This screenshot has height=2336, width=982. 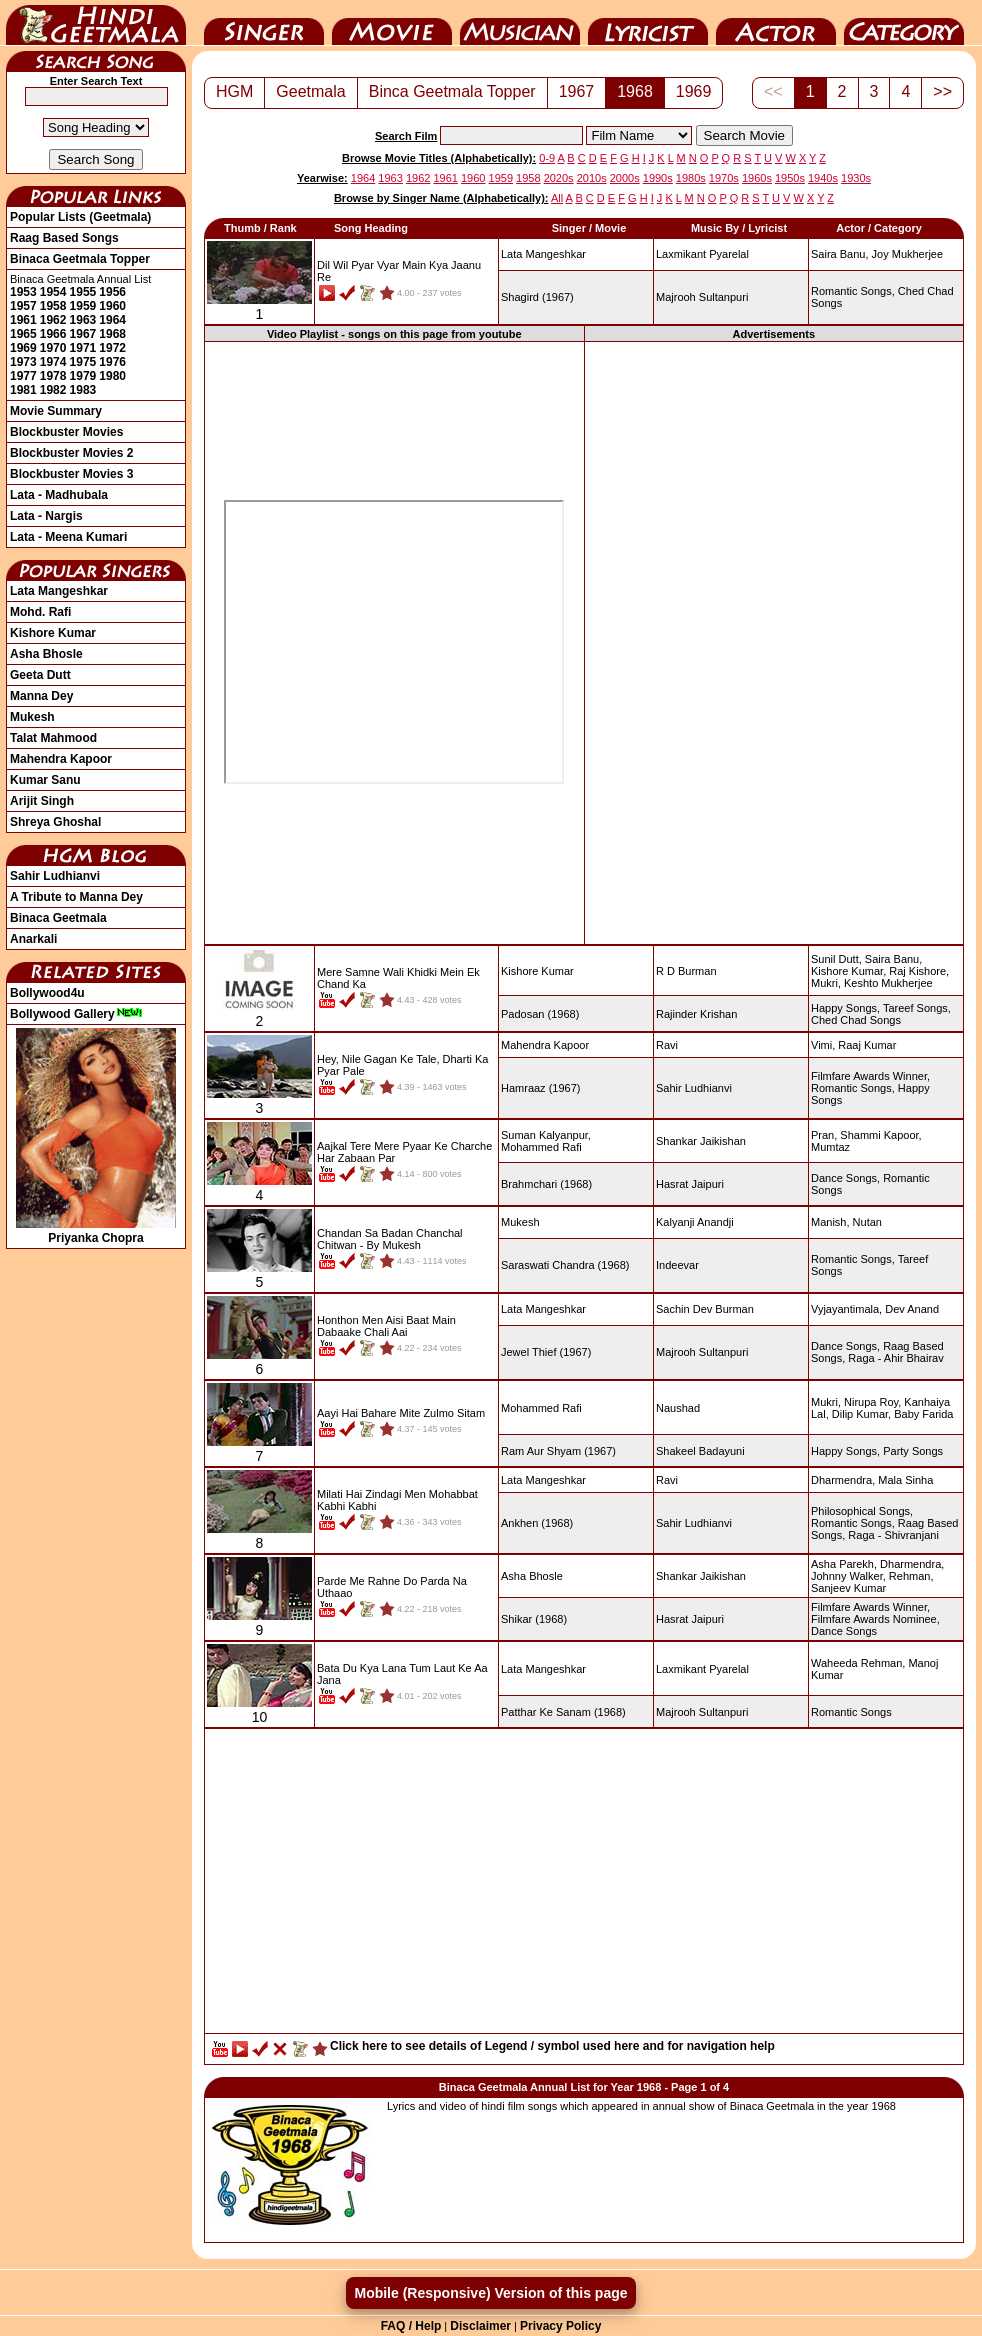 I want to click on Asha Bhosle, so click(x=46, y=654).